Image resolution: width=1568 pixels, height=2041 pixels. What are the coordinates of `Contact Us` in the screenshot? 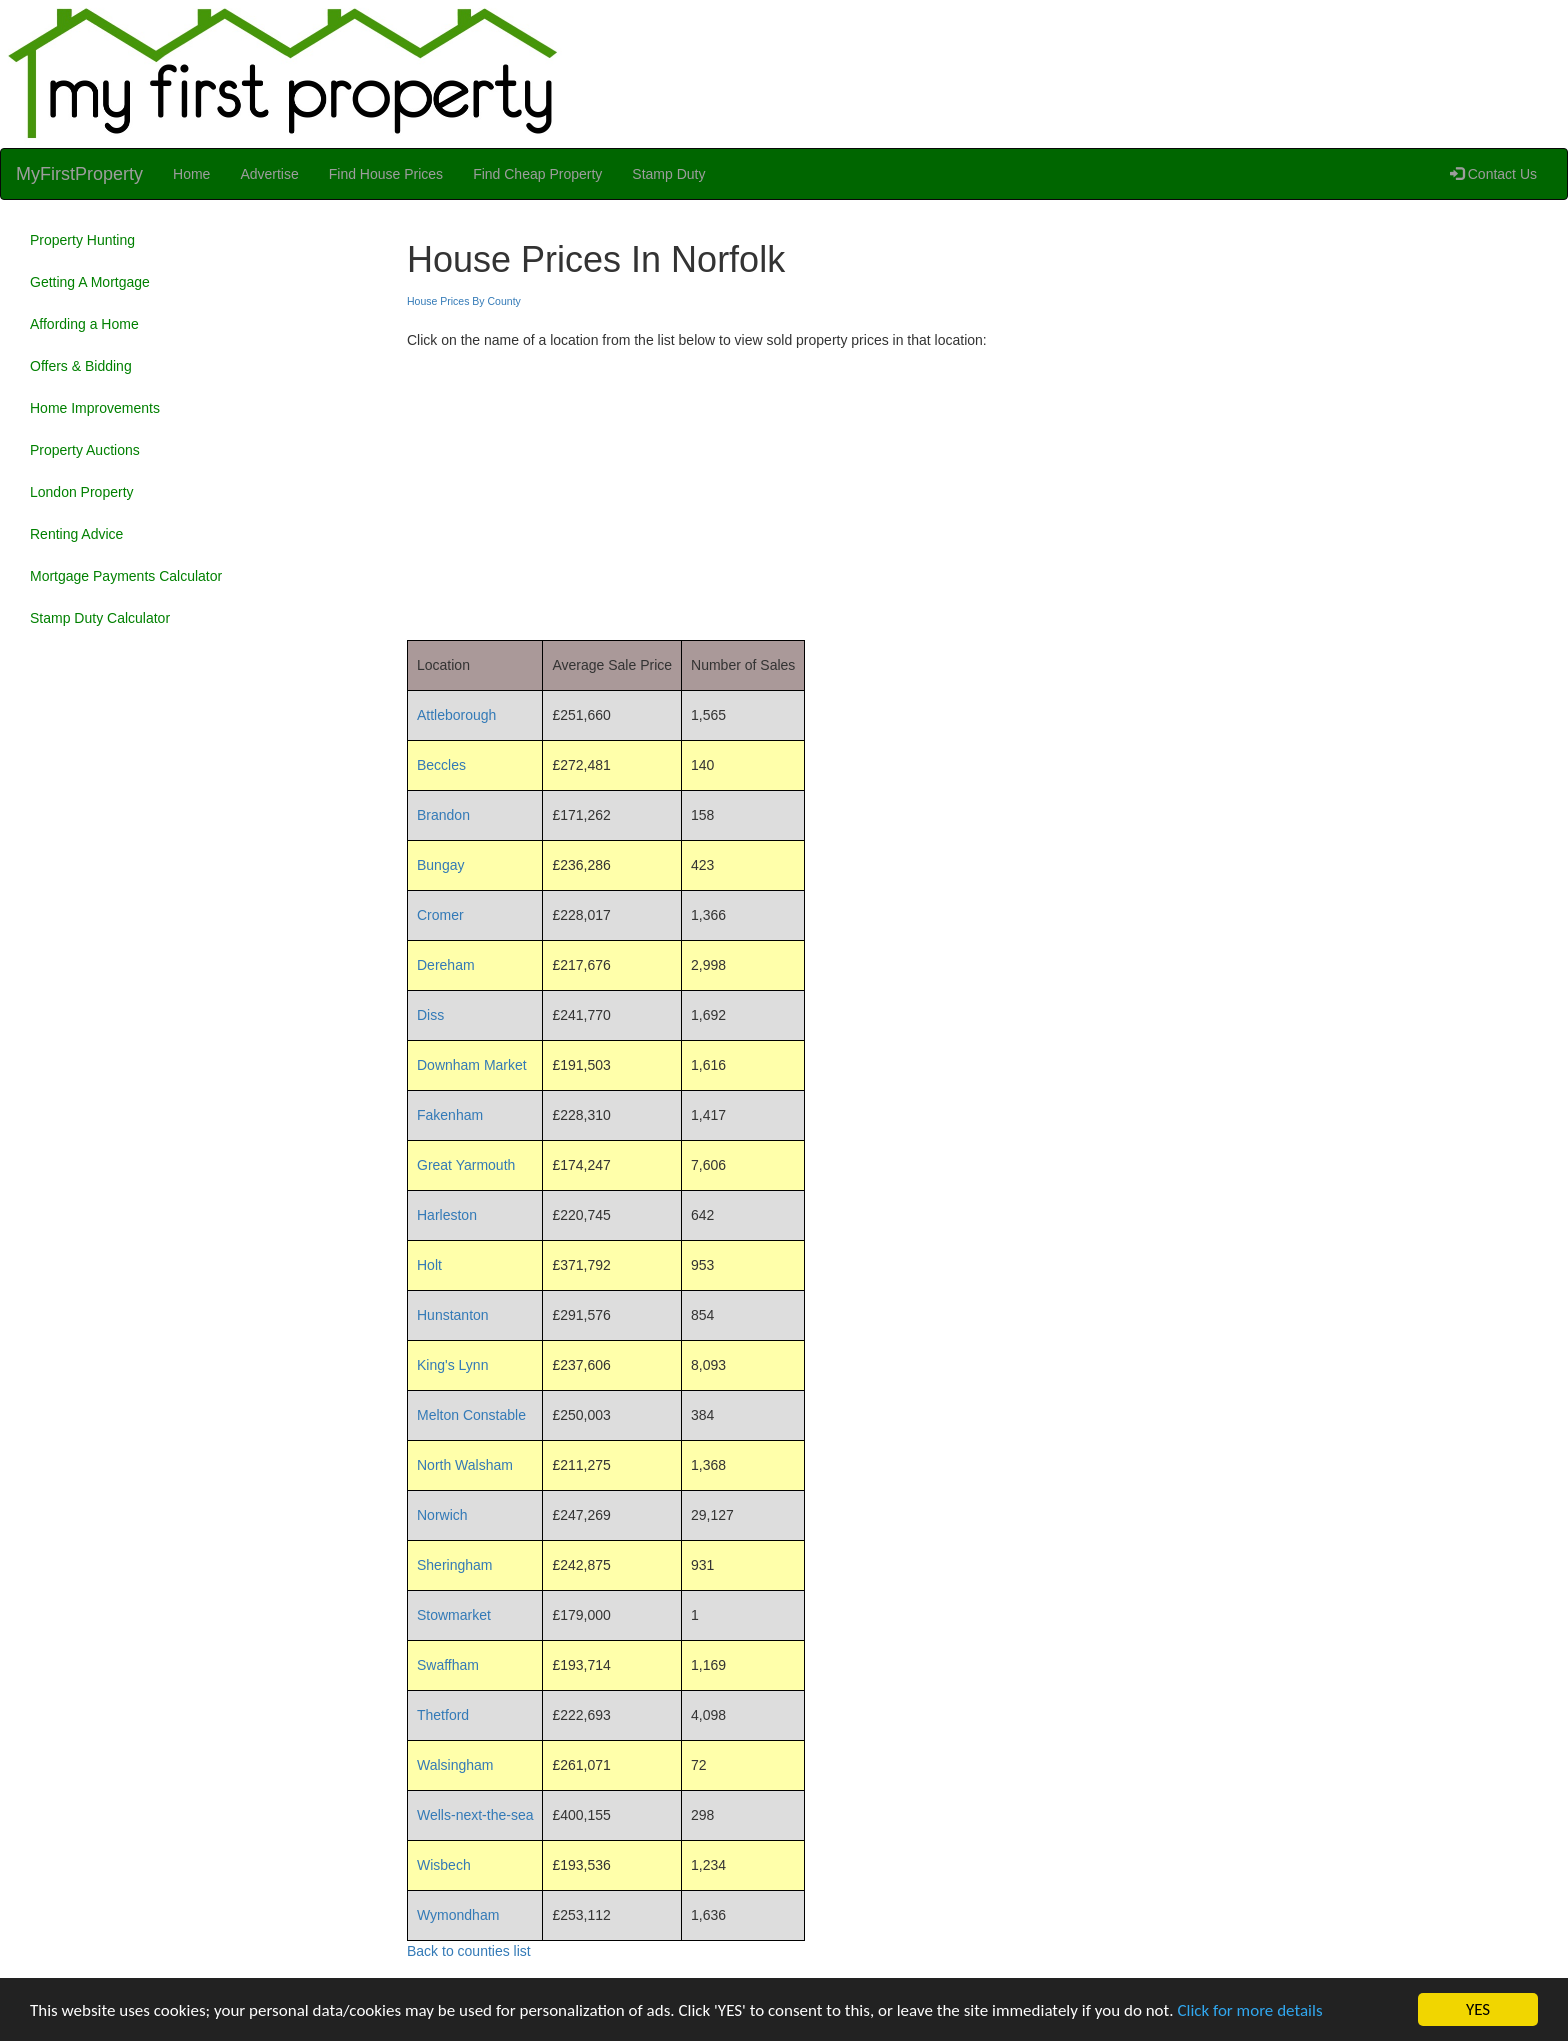 It's located at (1493, 174).